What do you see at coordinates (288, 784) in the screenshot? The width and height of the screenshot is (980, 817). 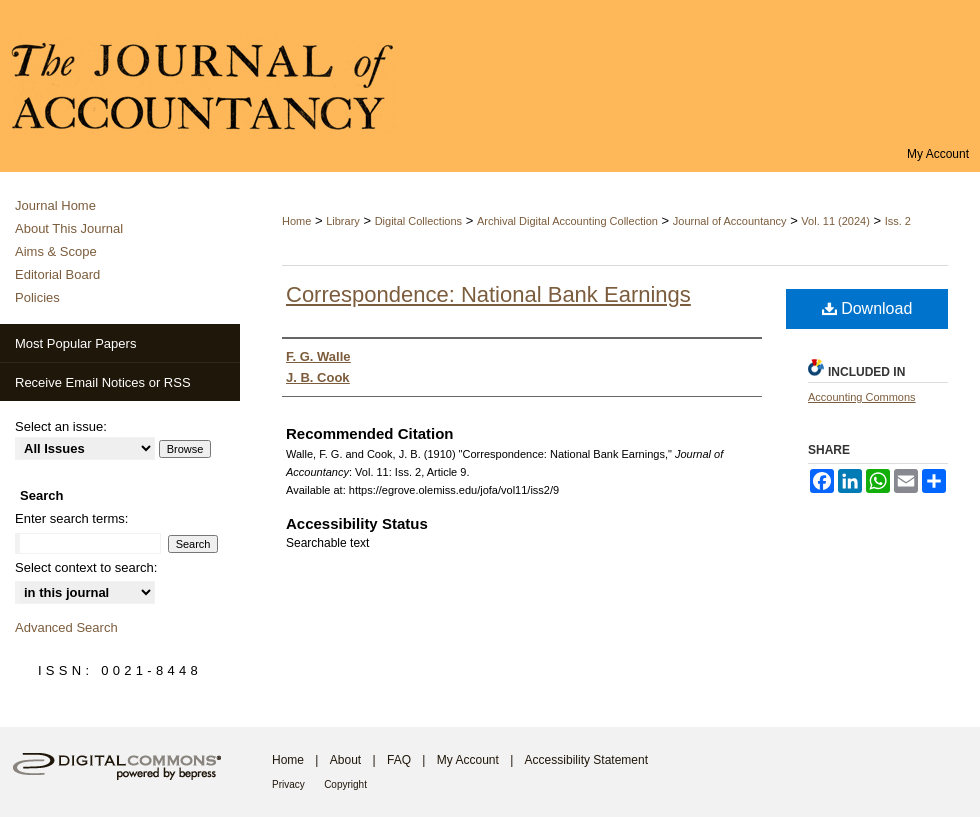 I see `Privacy` at bounding box center [288, 784].